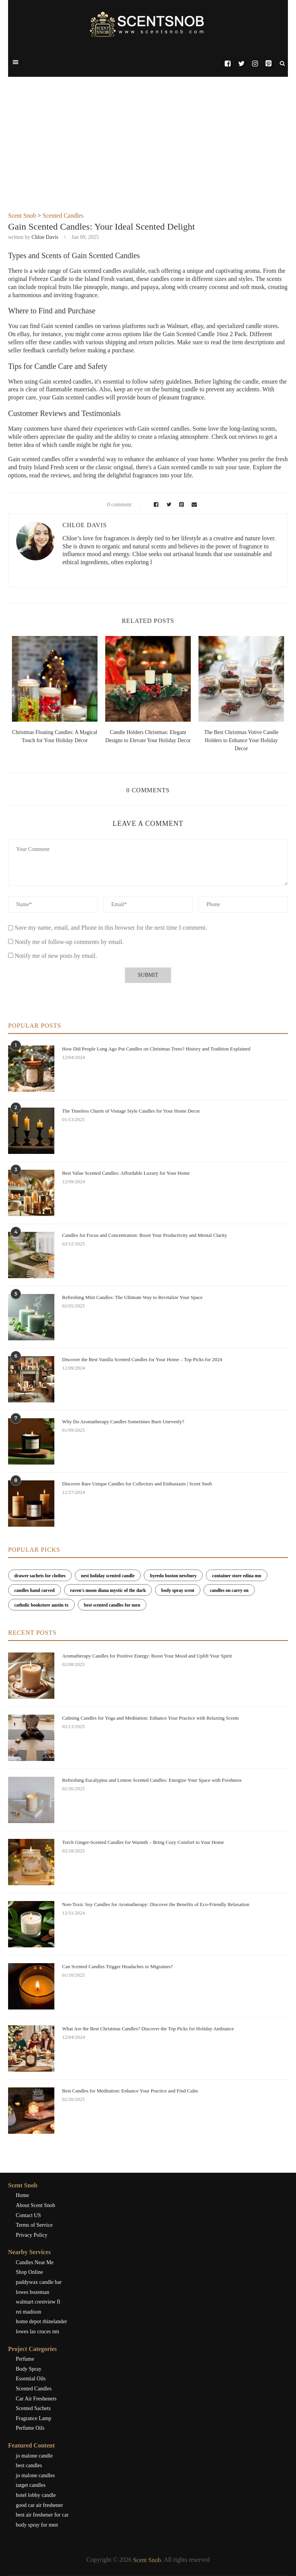 The image size is (296, 2576). What do you see at coordinates (35, 2475) in the screenshot?
I see `jo malone candles` at bounding box center [35, 2475].